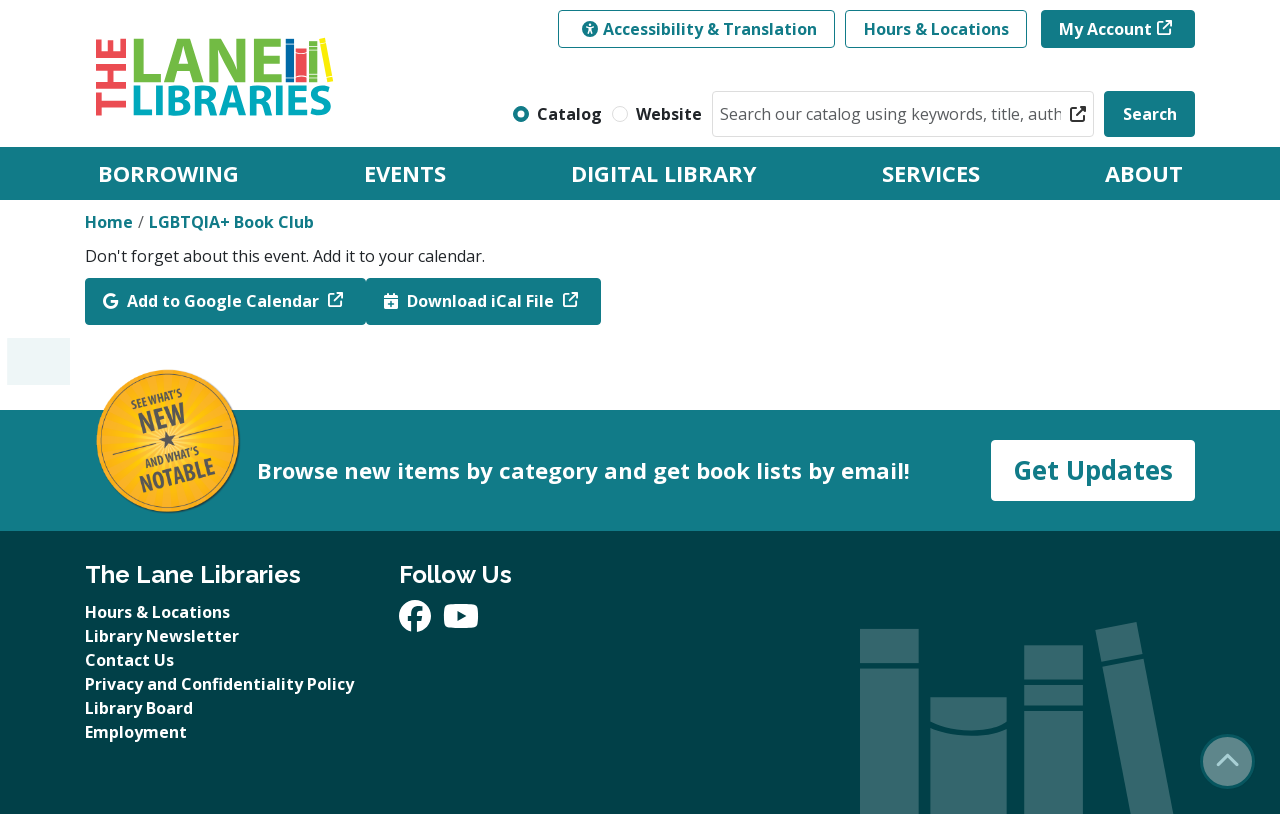 This screenshot has height=814, width=1280. Describe the element at coordinates (139, 708) in the screenshot. I see `Library Board` at that location.